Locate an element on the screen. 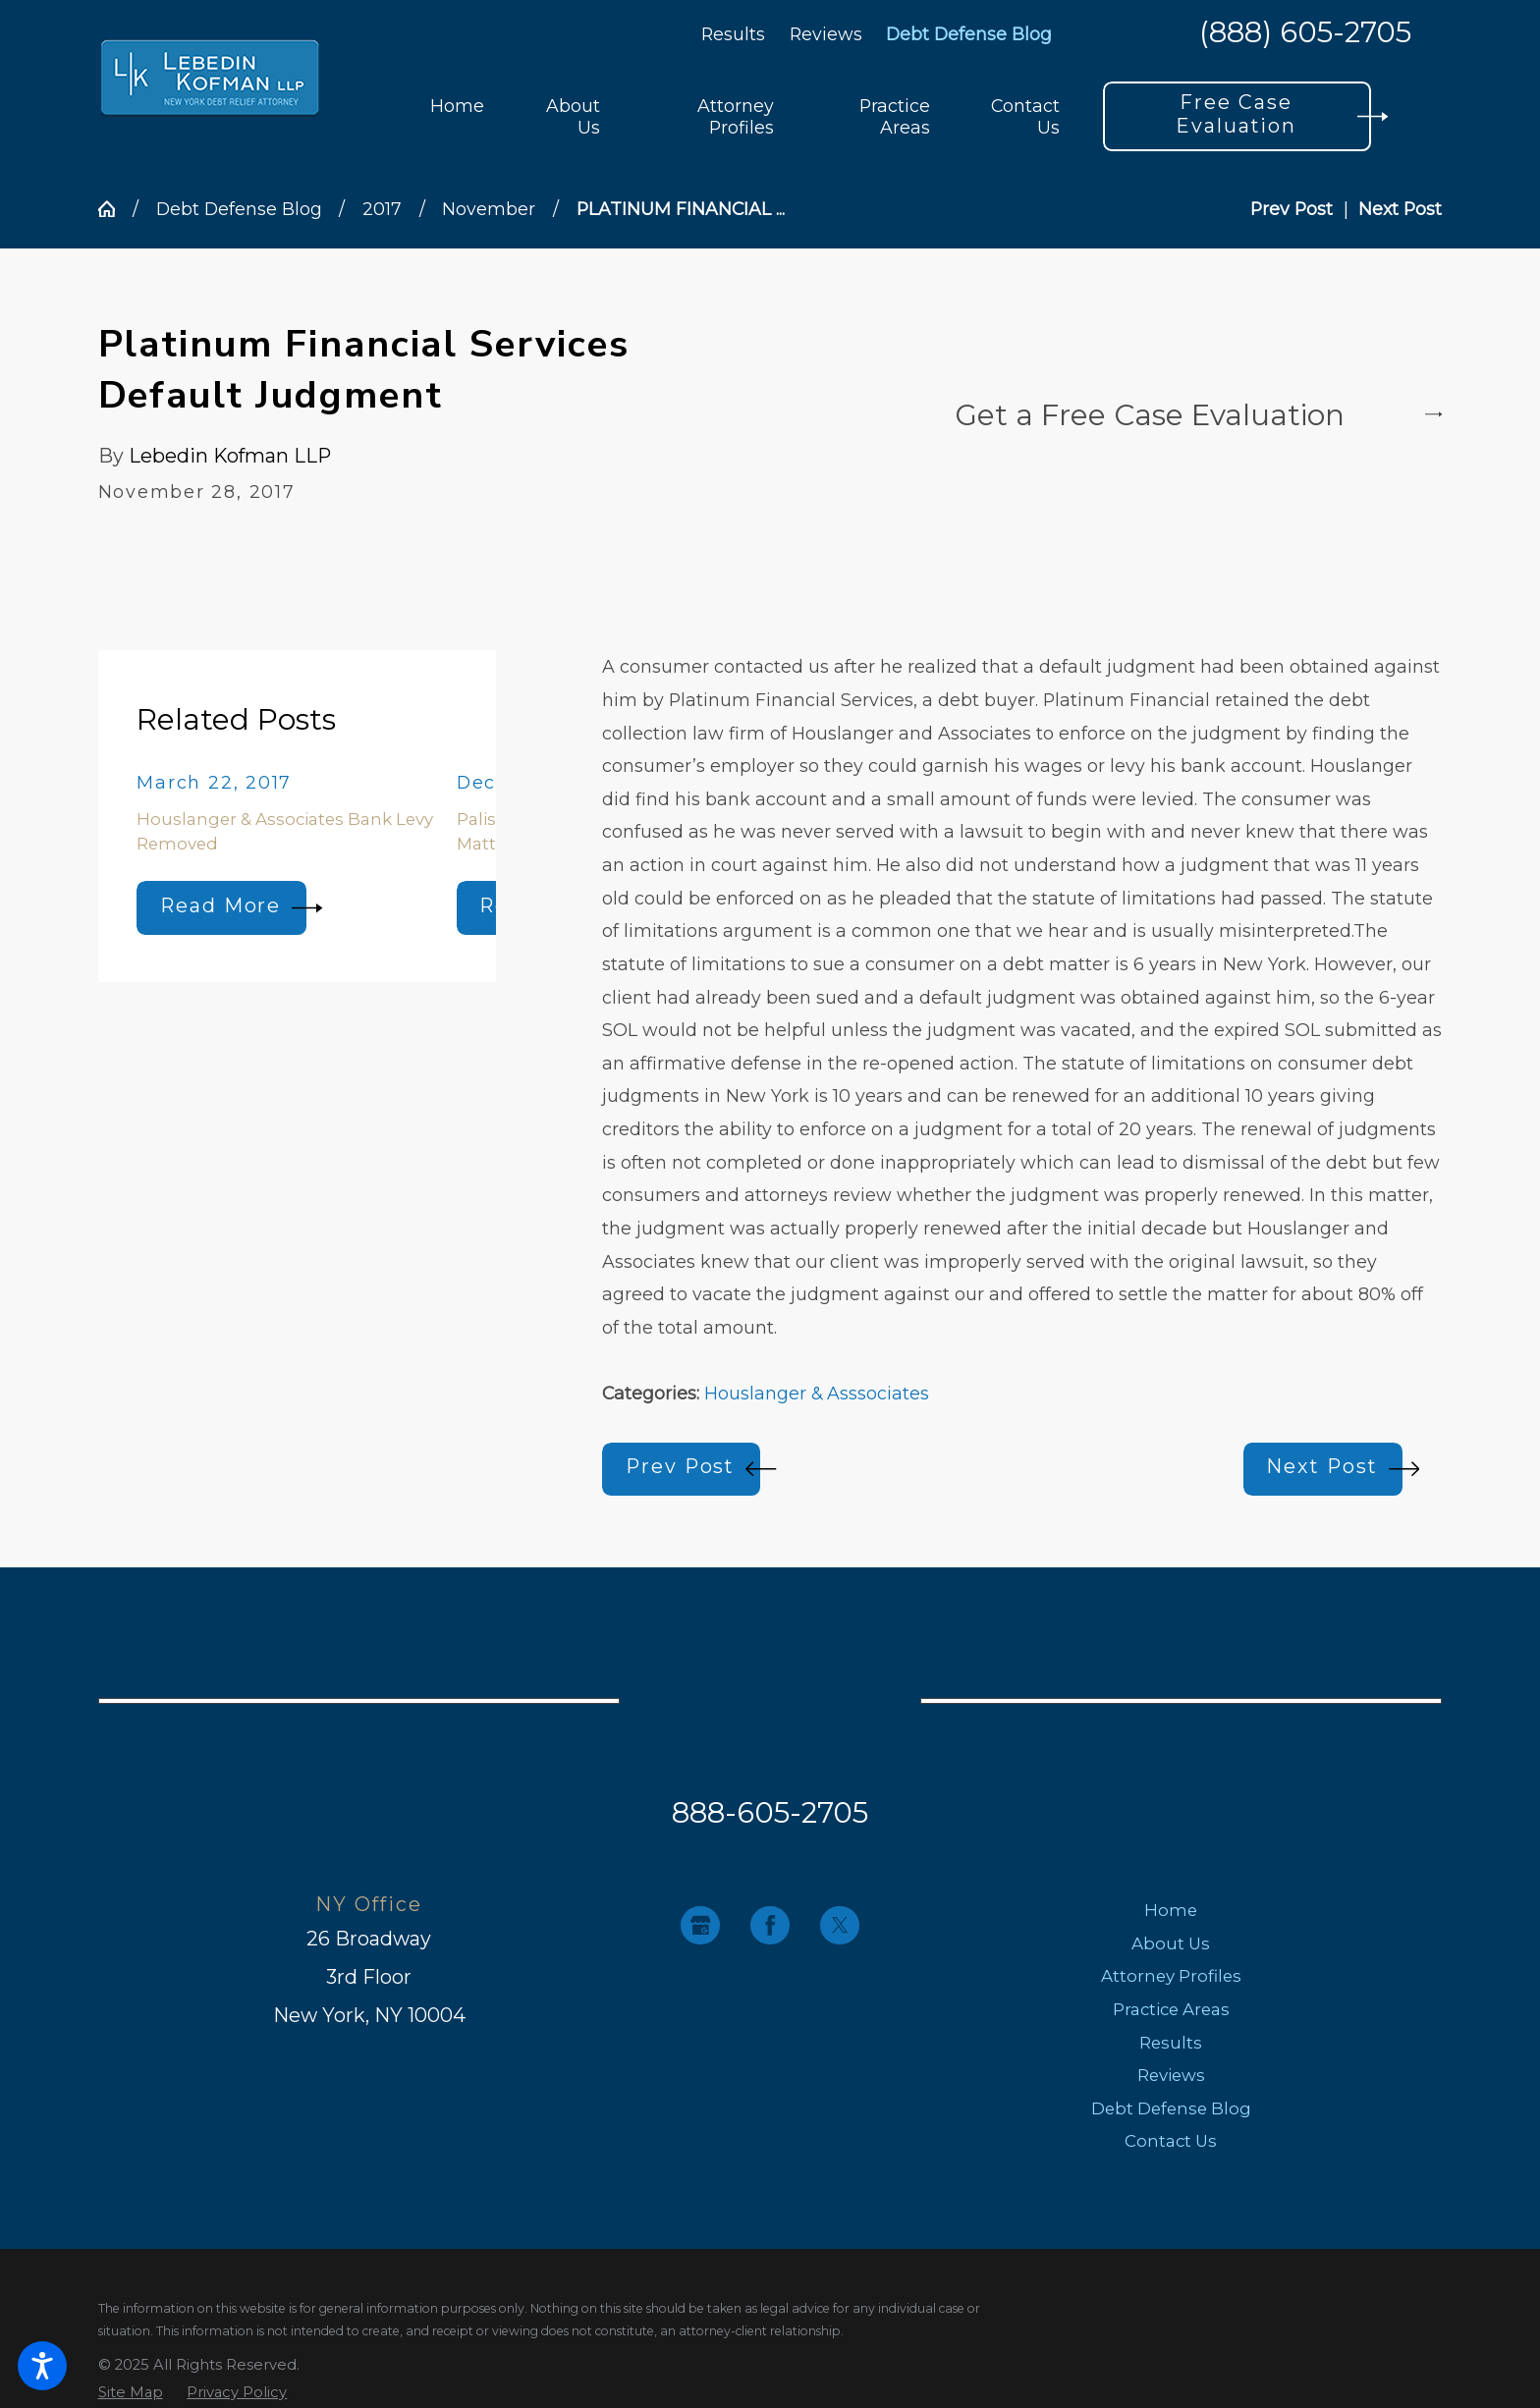 This screenshot has width=1540, height=2408. [Google Business Profile] is located at coordinates (700, 1925).